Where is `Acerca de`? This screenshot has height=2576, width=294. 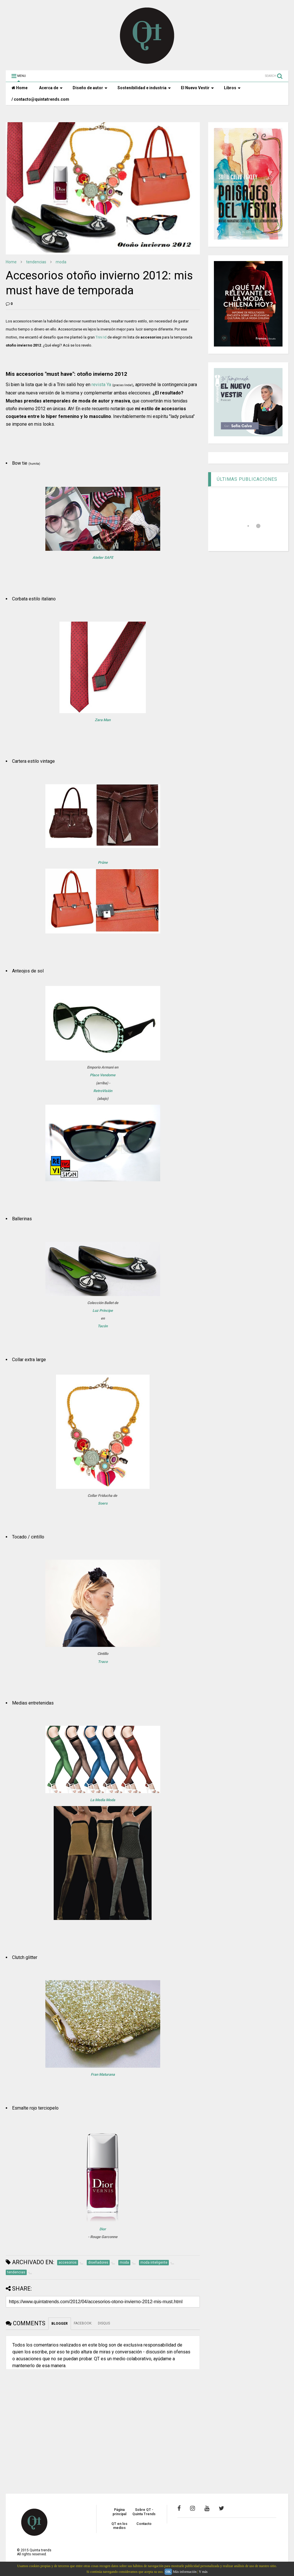 Acerca de is located at coordinates (51, 87).